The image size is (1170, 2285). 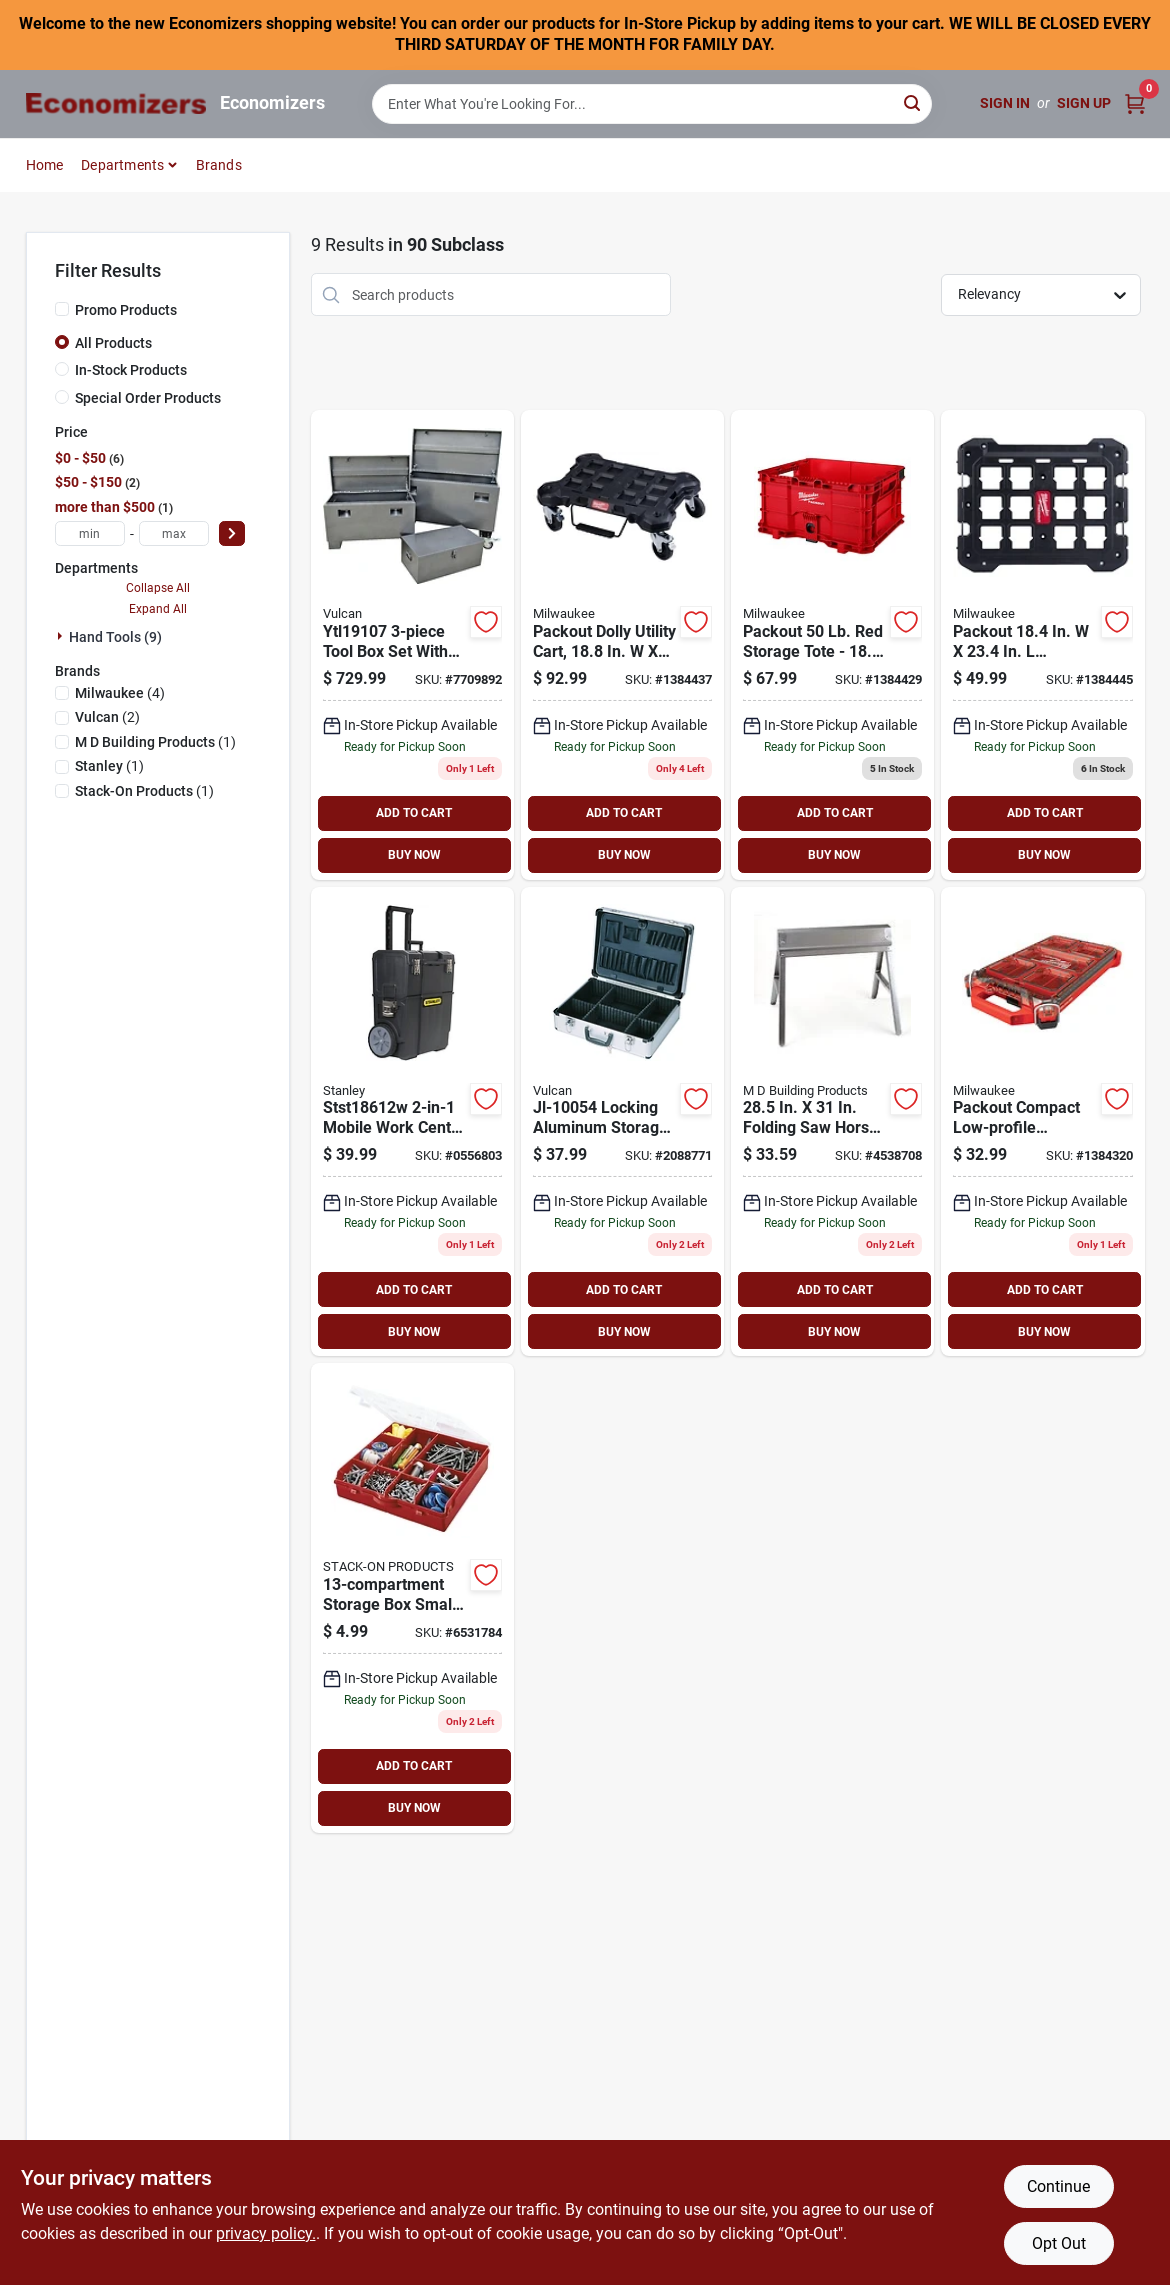 I want to click on [Search], so click(x=913, y=102).